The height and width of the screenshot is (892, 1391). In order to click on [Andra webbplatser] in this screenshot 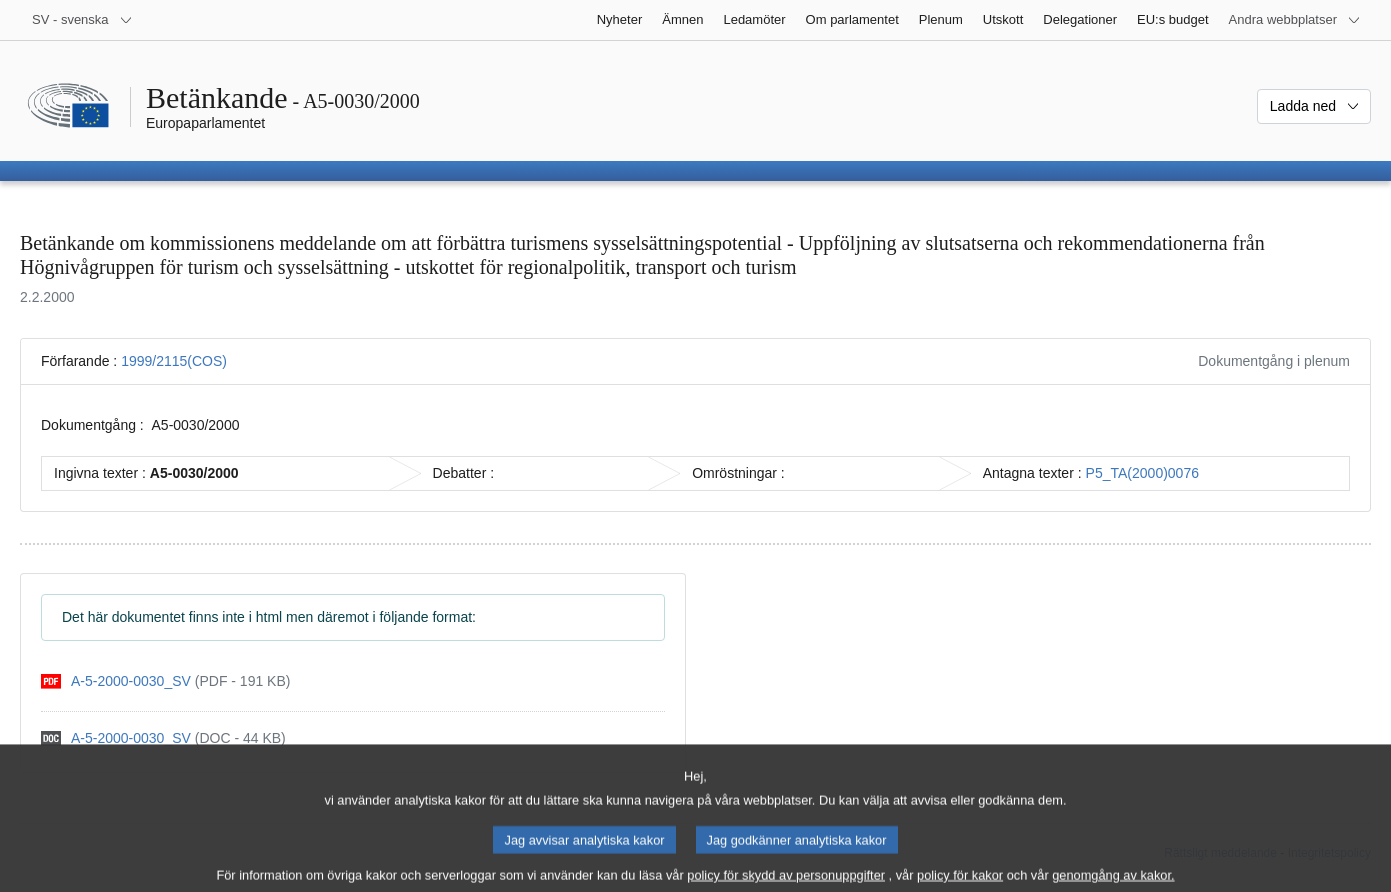, I will do `click(1295, 20)`.